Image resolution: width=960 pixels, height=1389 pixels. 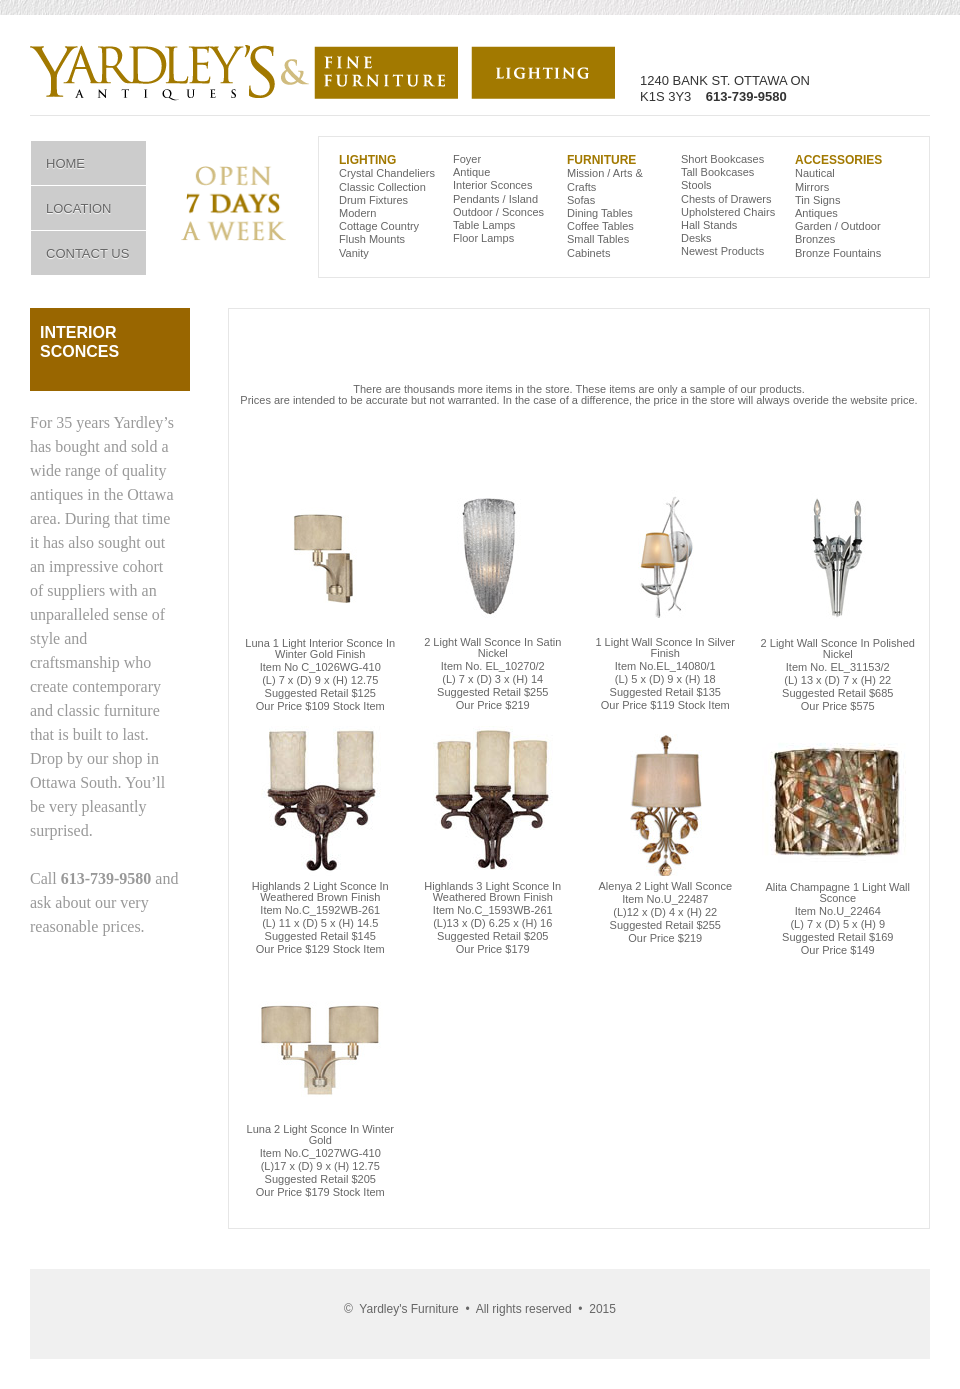 What do you see at coordinates (598, 239) in the screenshot?
I see `Small Tables` at bounding box center [598, 239].